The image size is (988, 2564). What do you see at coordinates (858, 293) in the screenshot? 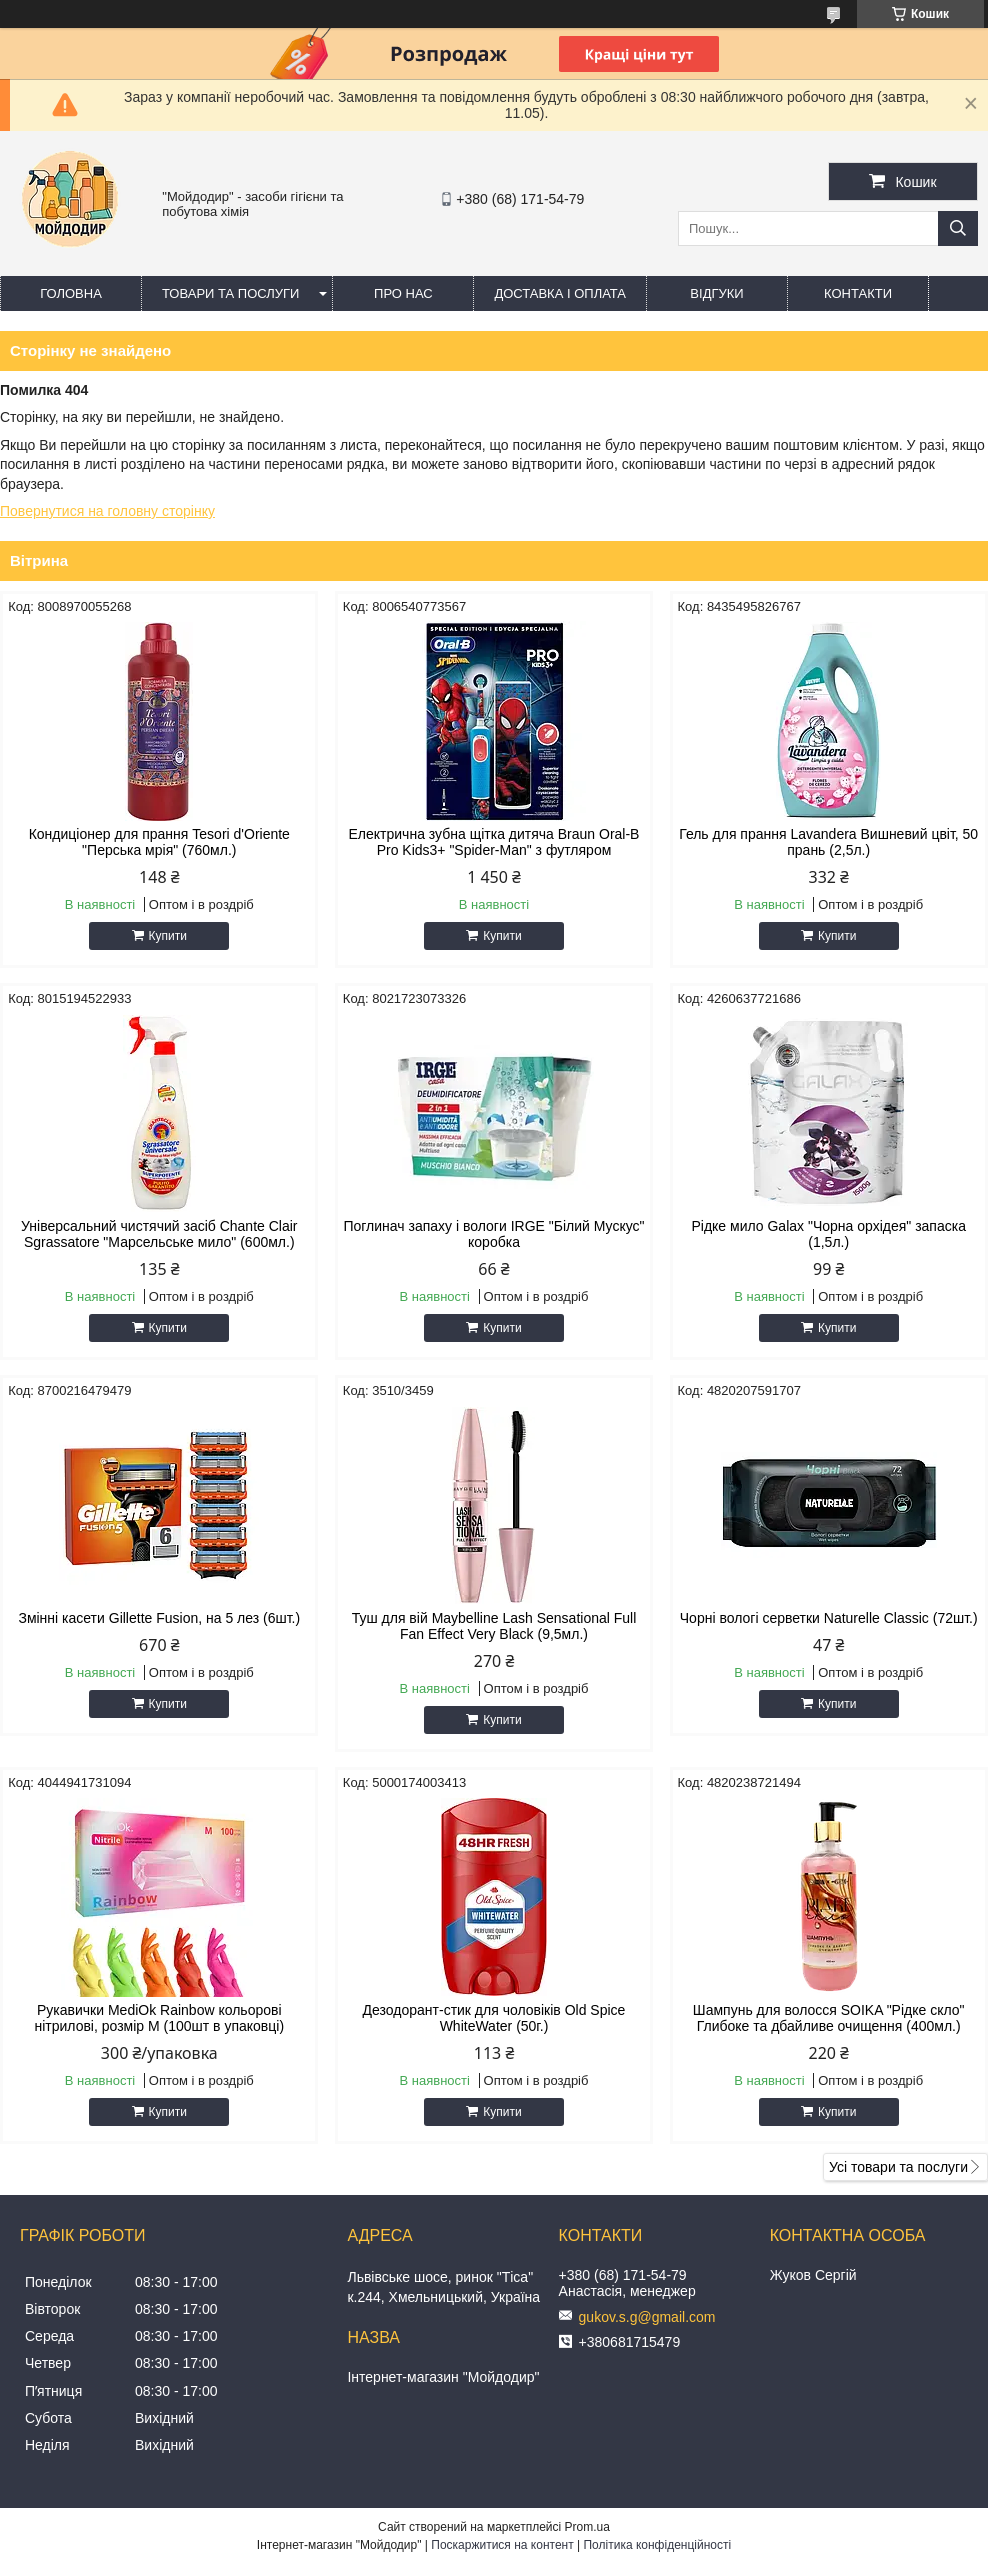
I see `Контакти` at bounding box center [858, 293].